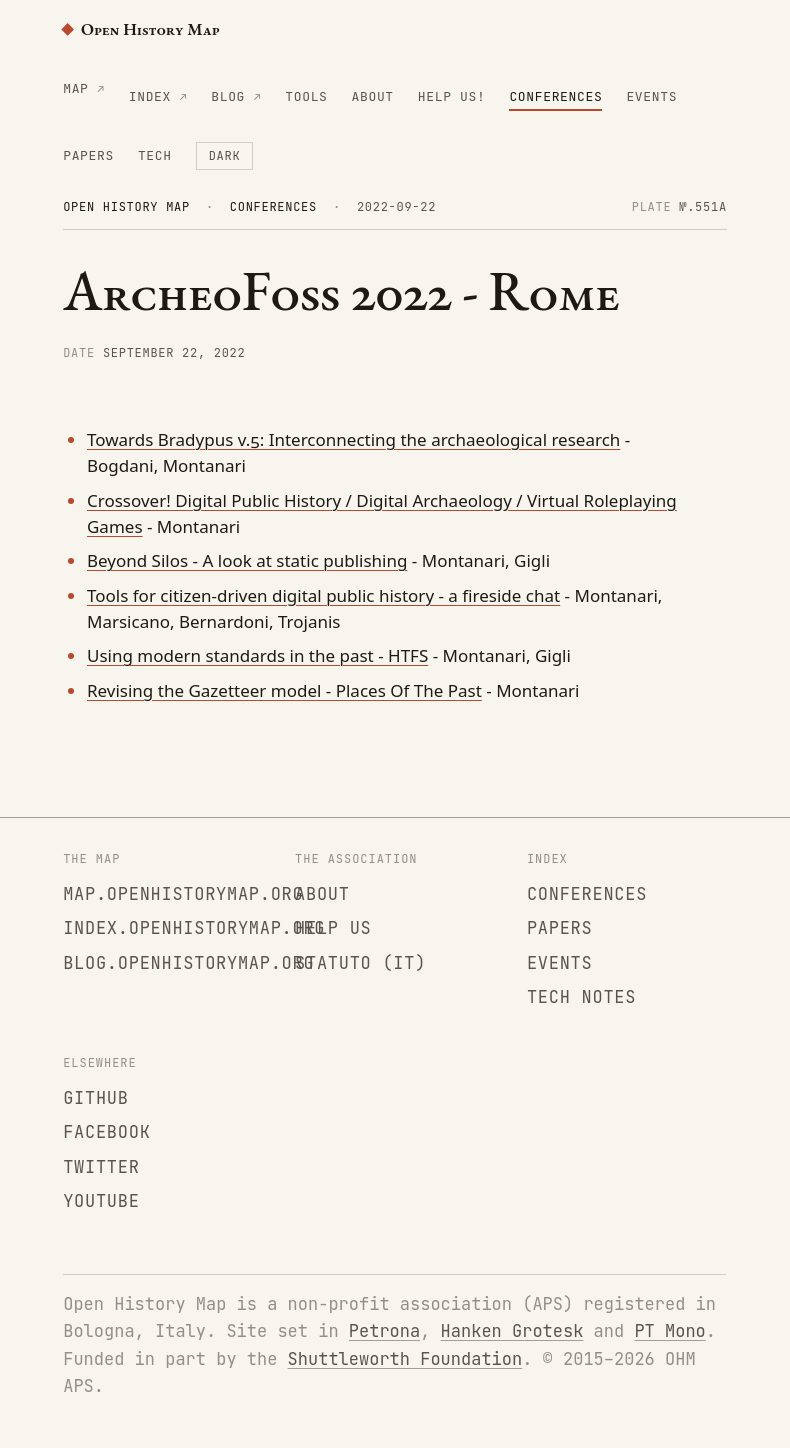 The image size is (790, 1448). Describe the element at coordinates (373, 96) in the screenshot. I see `About` at that location.